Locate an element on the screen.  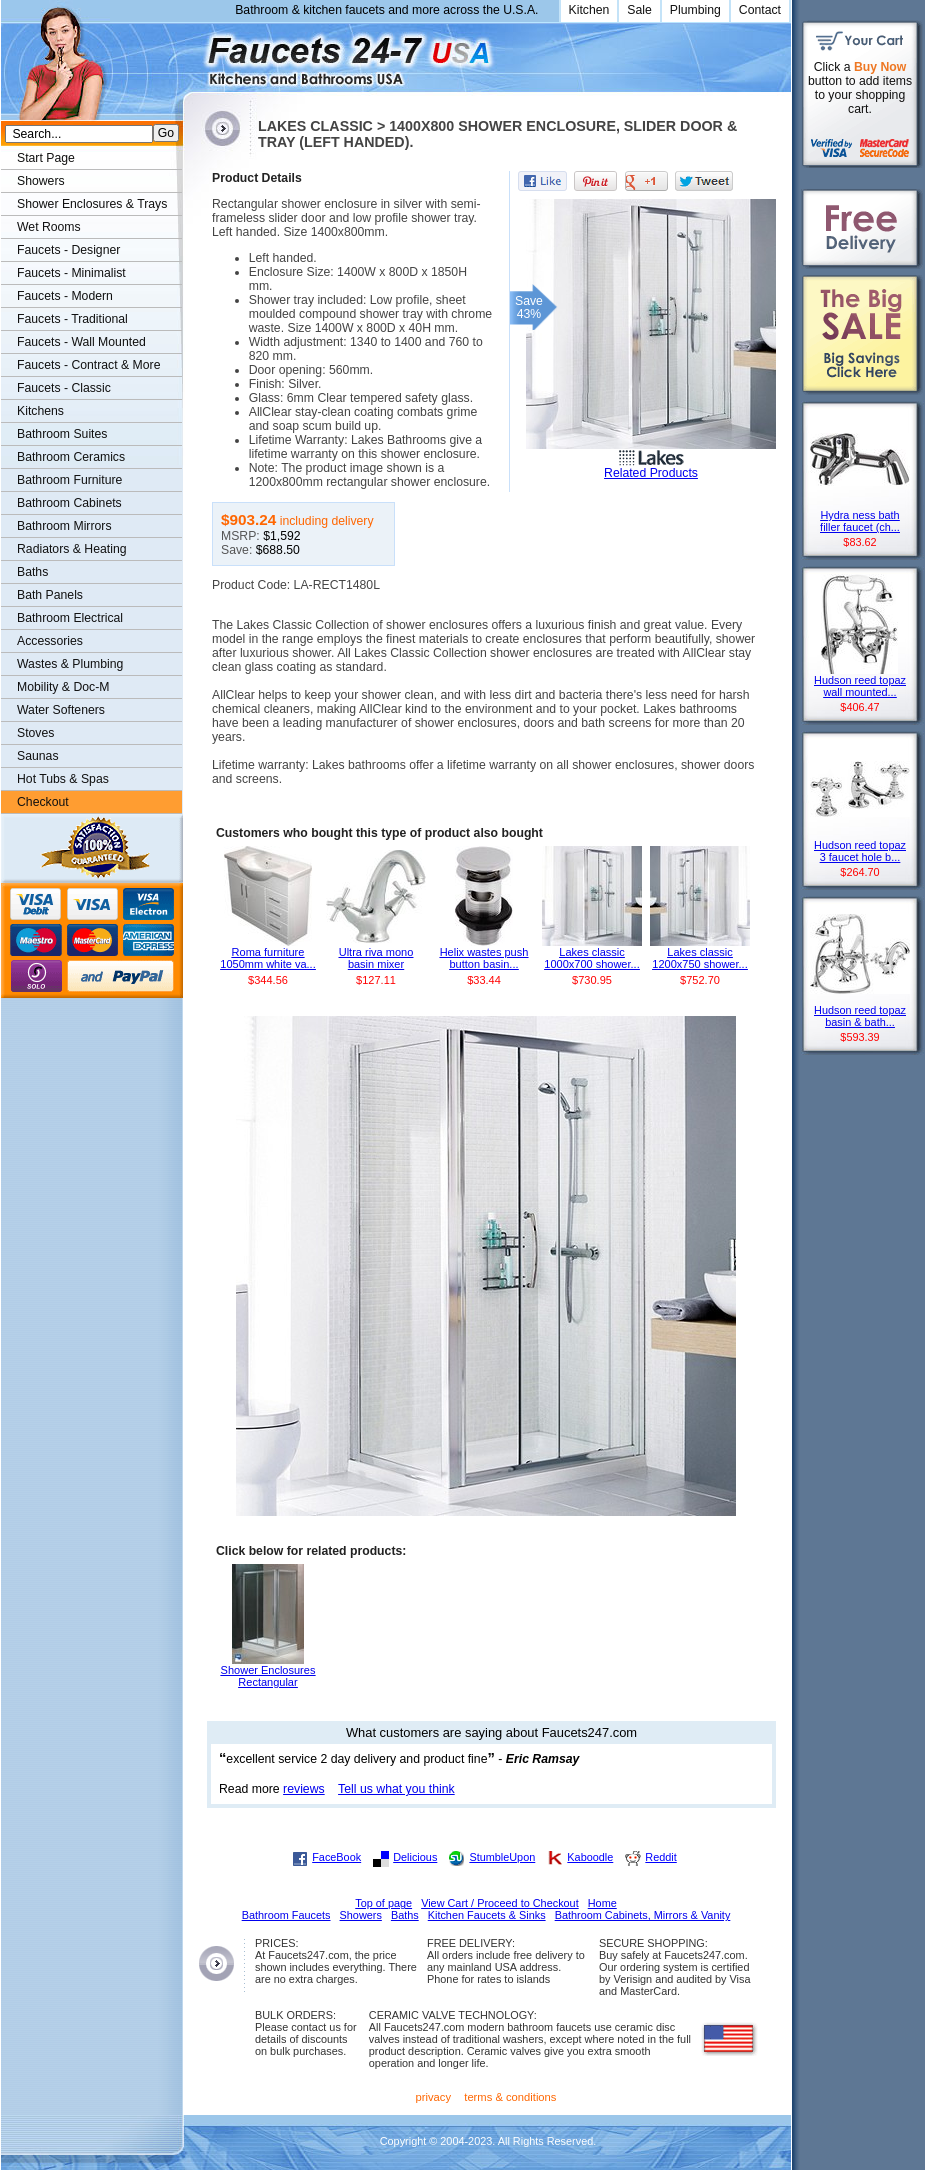
Related Products is located at coordinates (651, 473).